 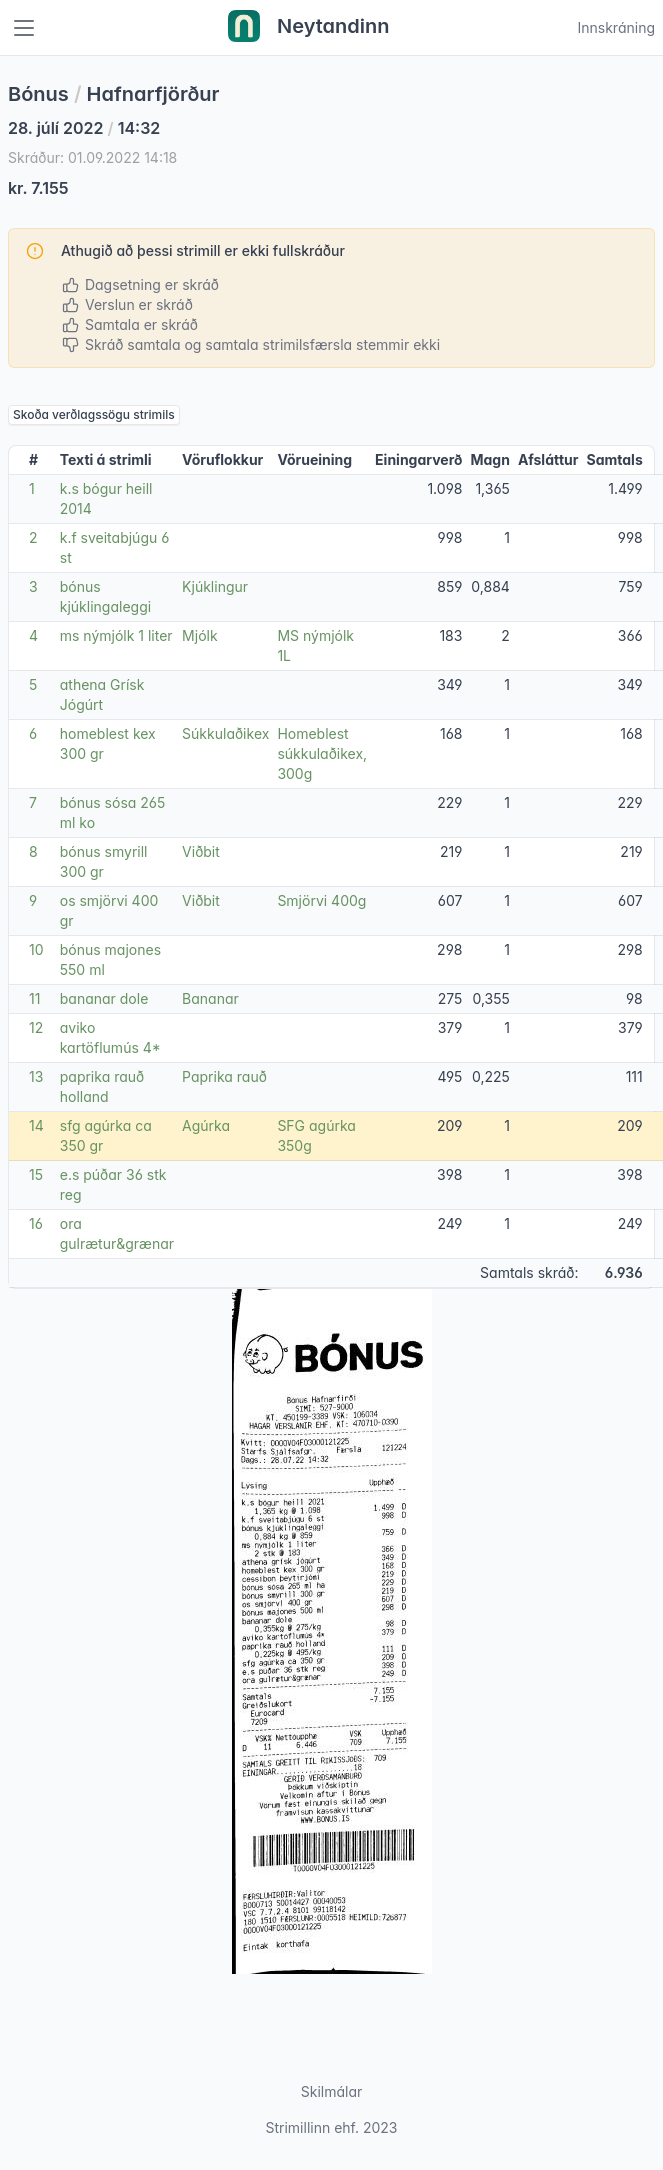 What do you see at coordinates (153, 94) in the screenshot?
I see `Hafnarfjörður` at bounding box center [153, 94].